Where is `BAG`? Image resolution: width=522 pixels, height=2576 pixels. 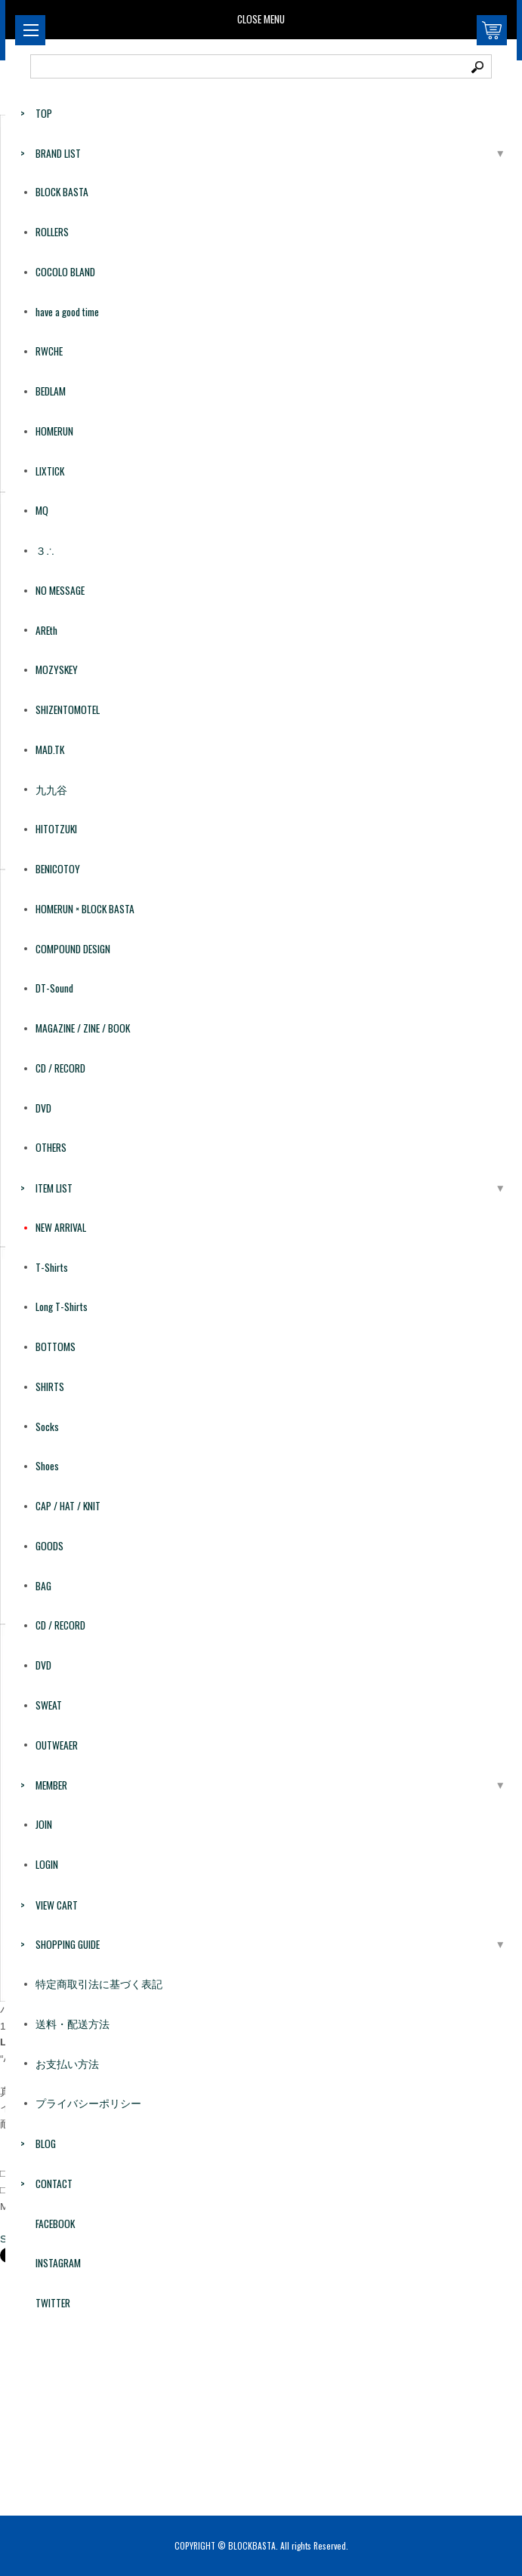
BAG is located at coordinates (43, 1585).